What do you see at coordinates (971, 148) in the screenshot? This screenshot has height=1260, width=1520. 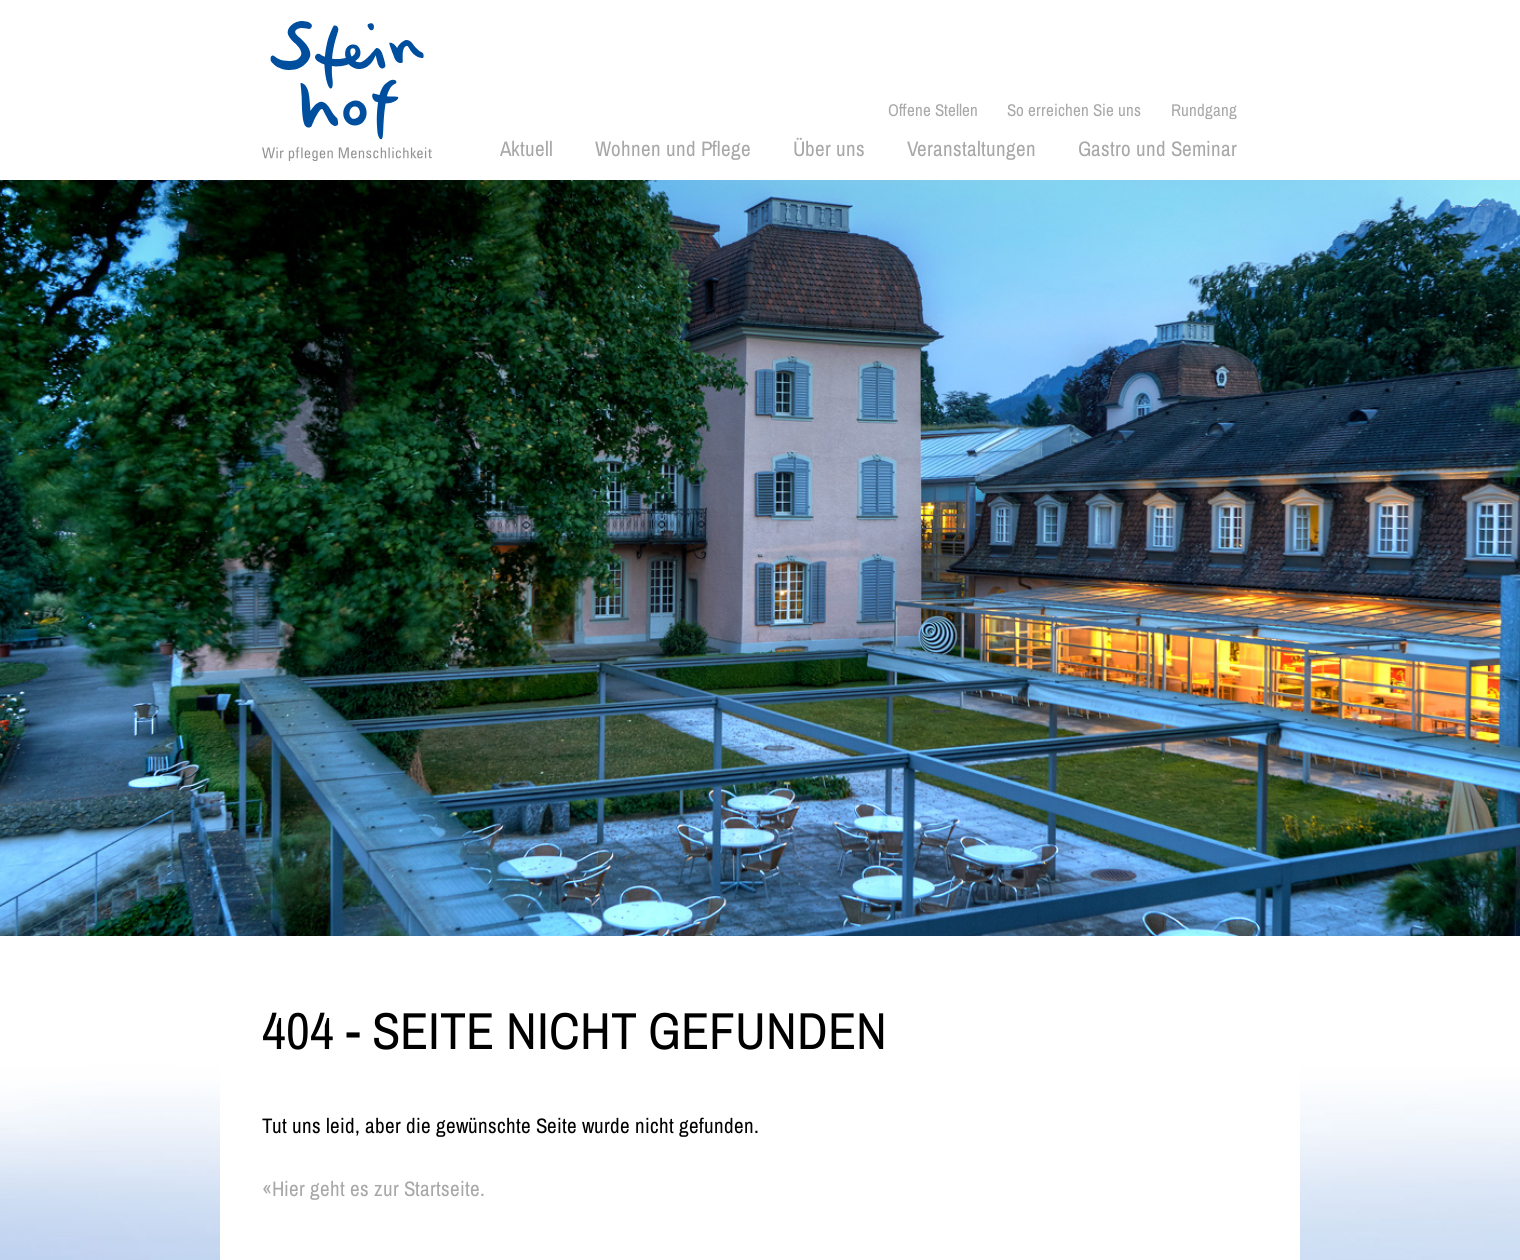 I see `Veranstaltungen` at bounding box center [971, 148].